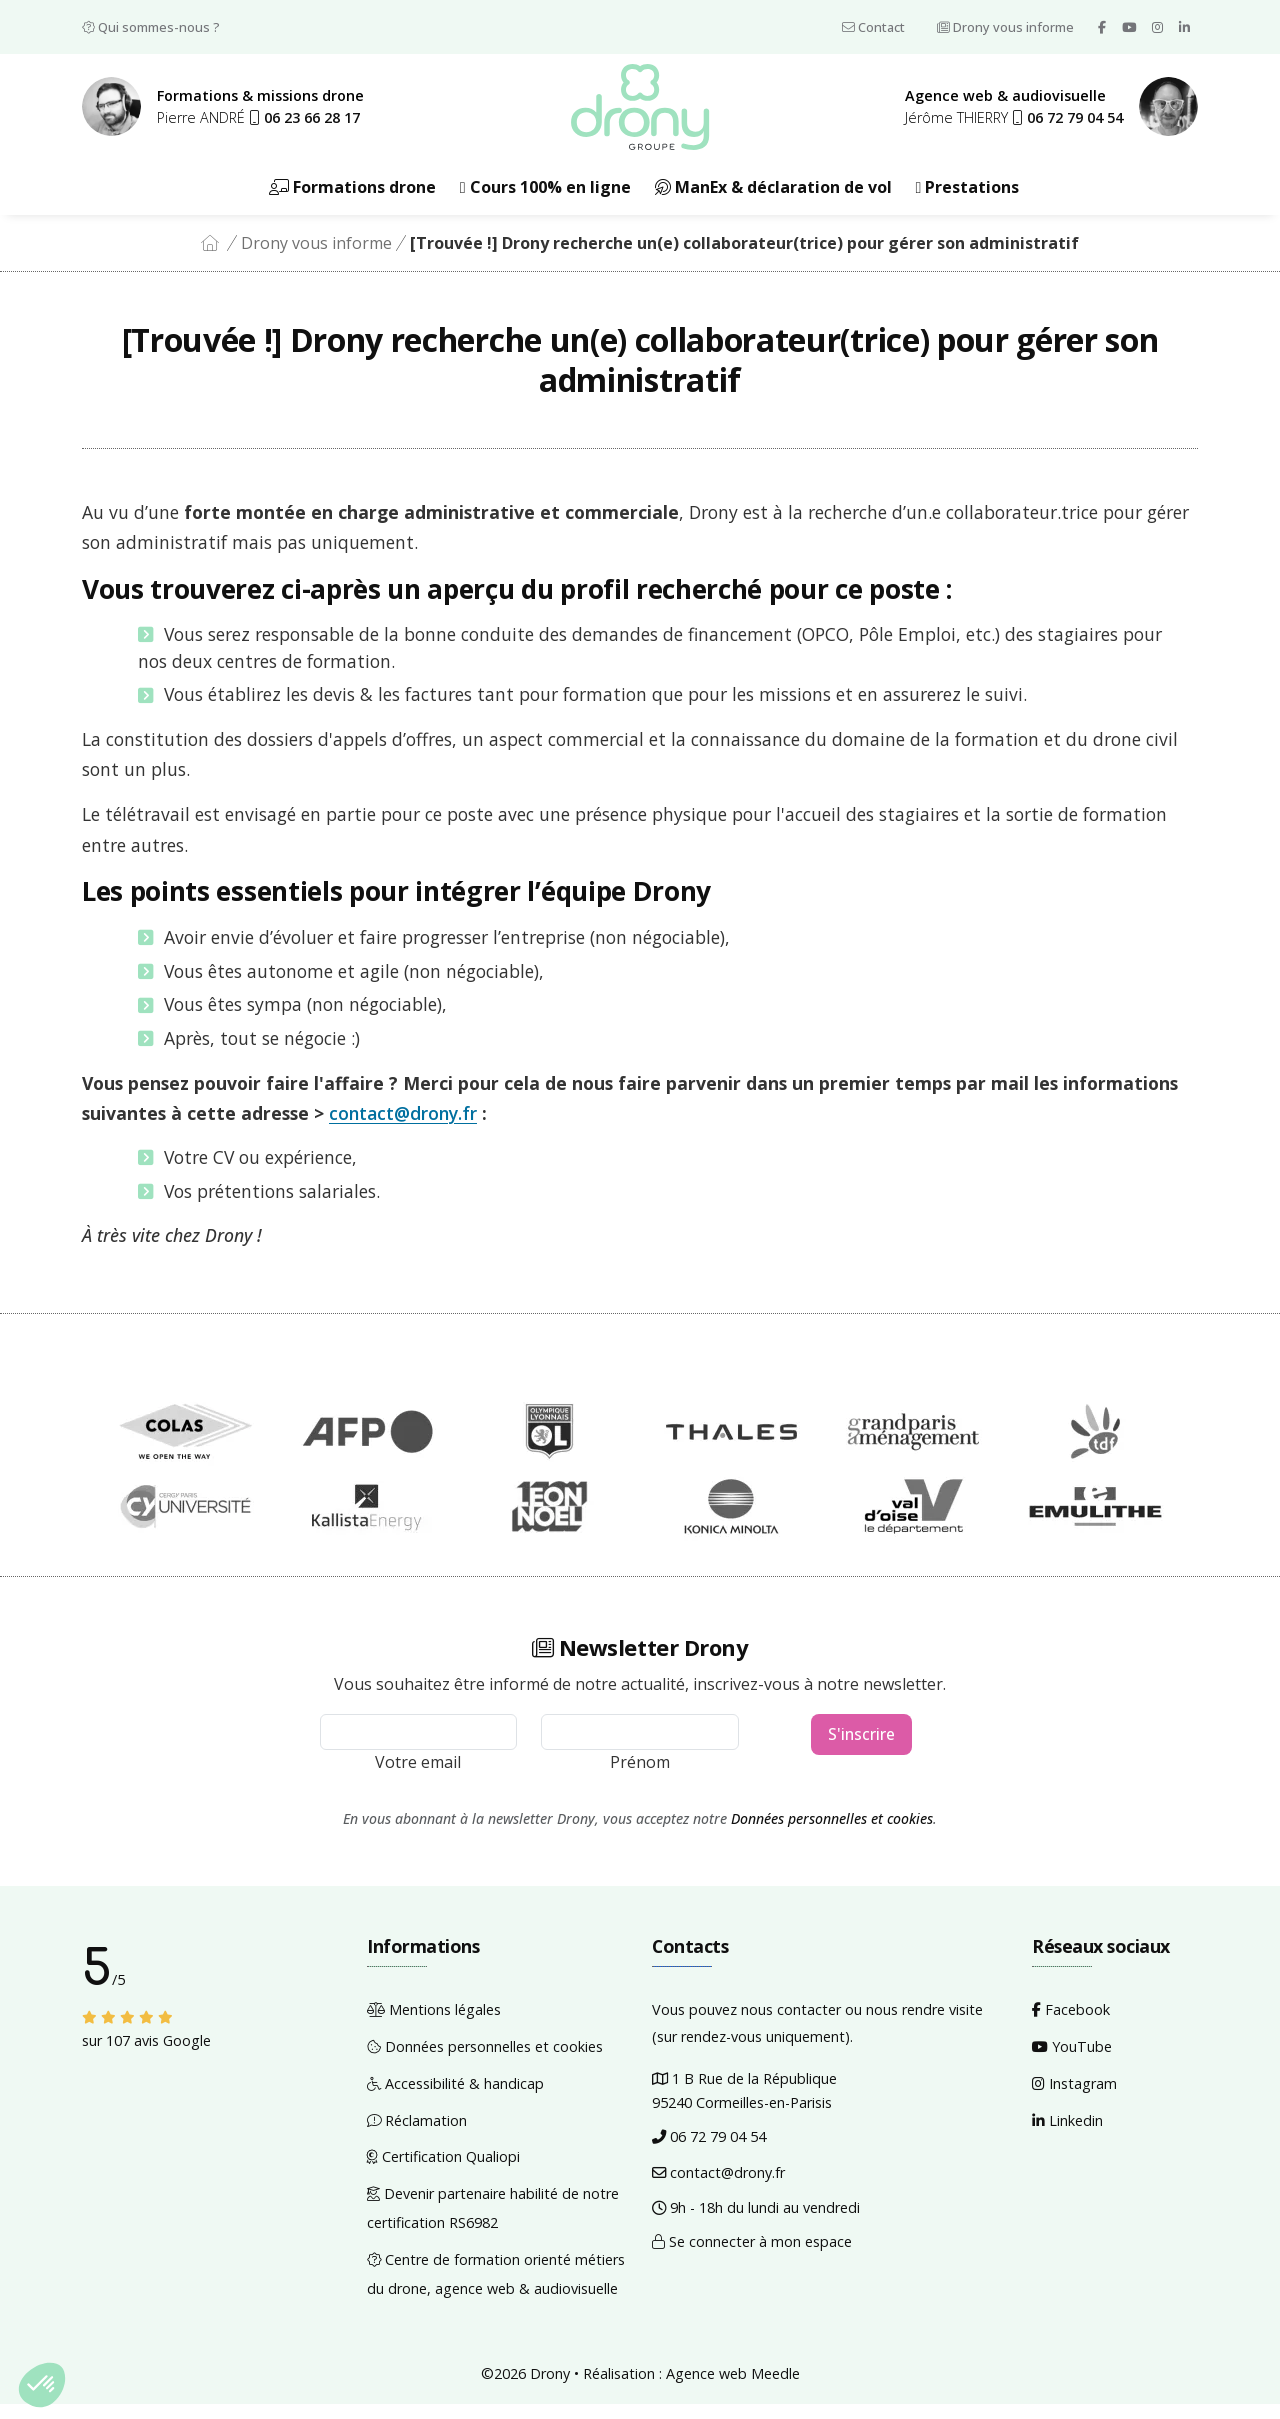 Image resolution: width=1280 pixels, height=2419 pixels. What do you see at coordinates (862, 1750) in the screenshot?
I see `S'inscrire` at bounding box center [862, 1750].